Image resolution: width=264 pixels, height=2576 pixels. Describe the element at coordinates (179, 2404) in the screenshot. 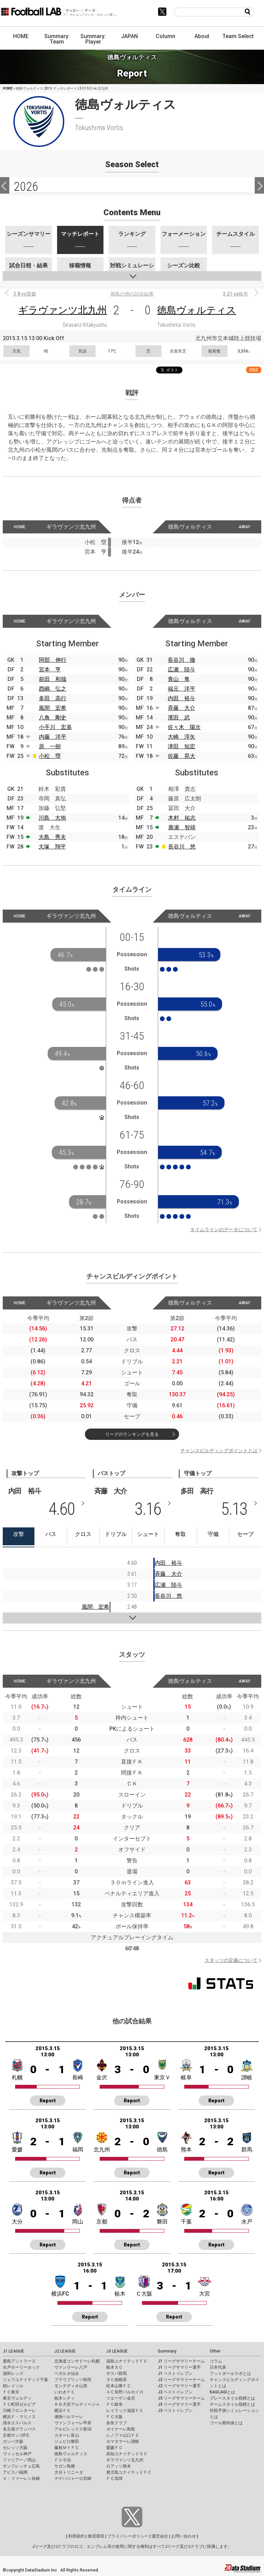

I see `J3 リーグサマリー選手` at that location.